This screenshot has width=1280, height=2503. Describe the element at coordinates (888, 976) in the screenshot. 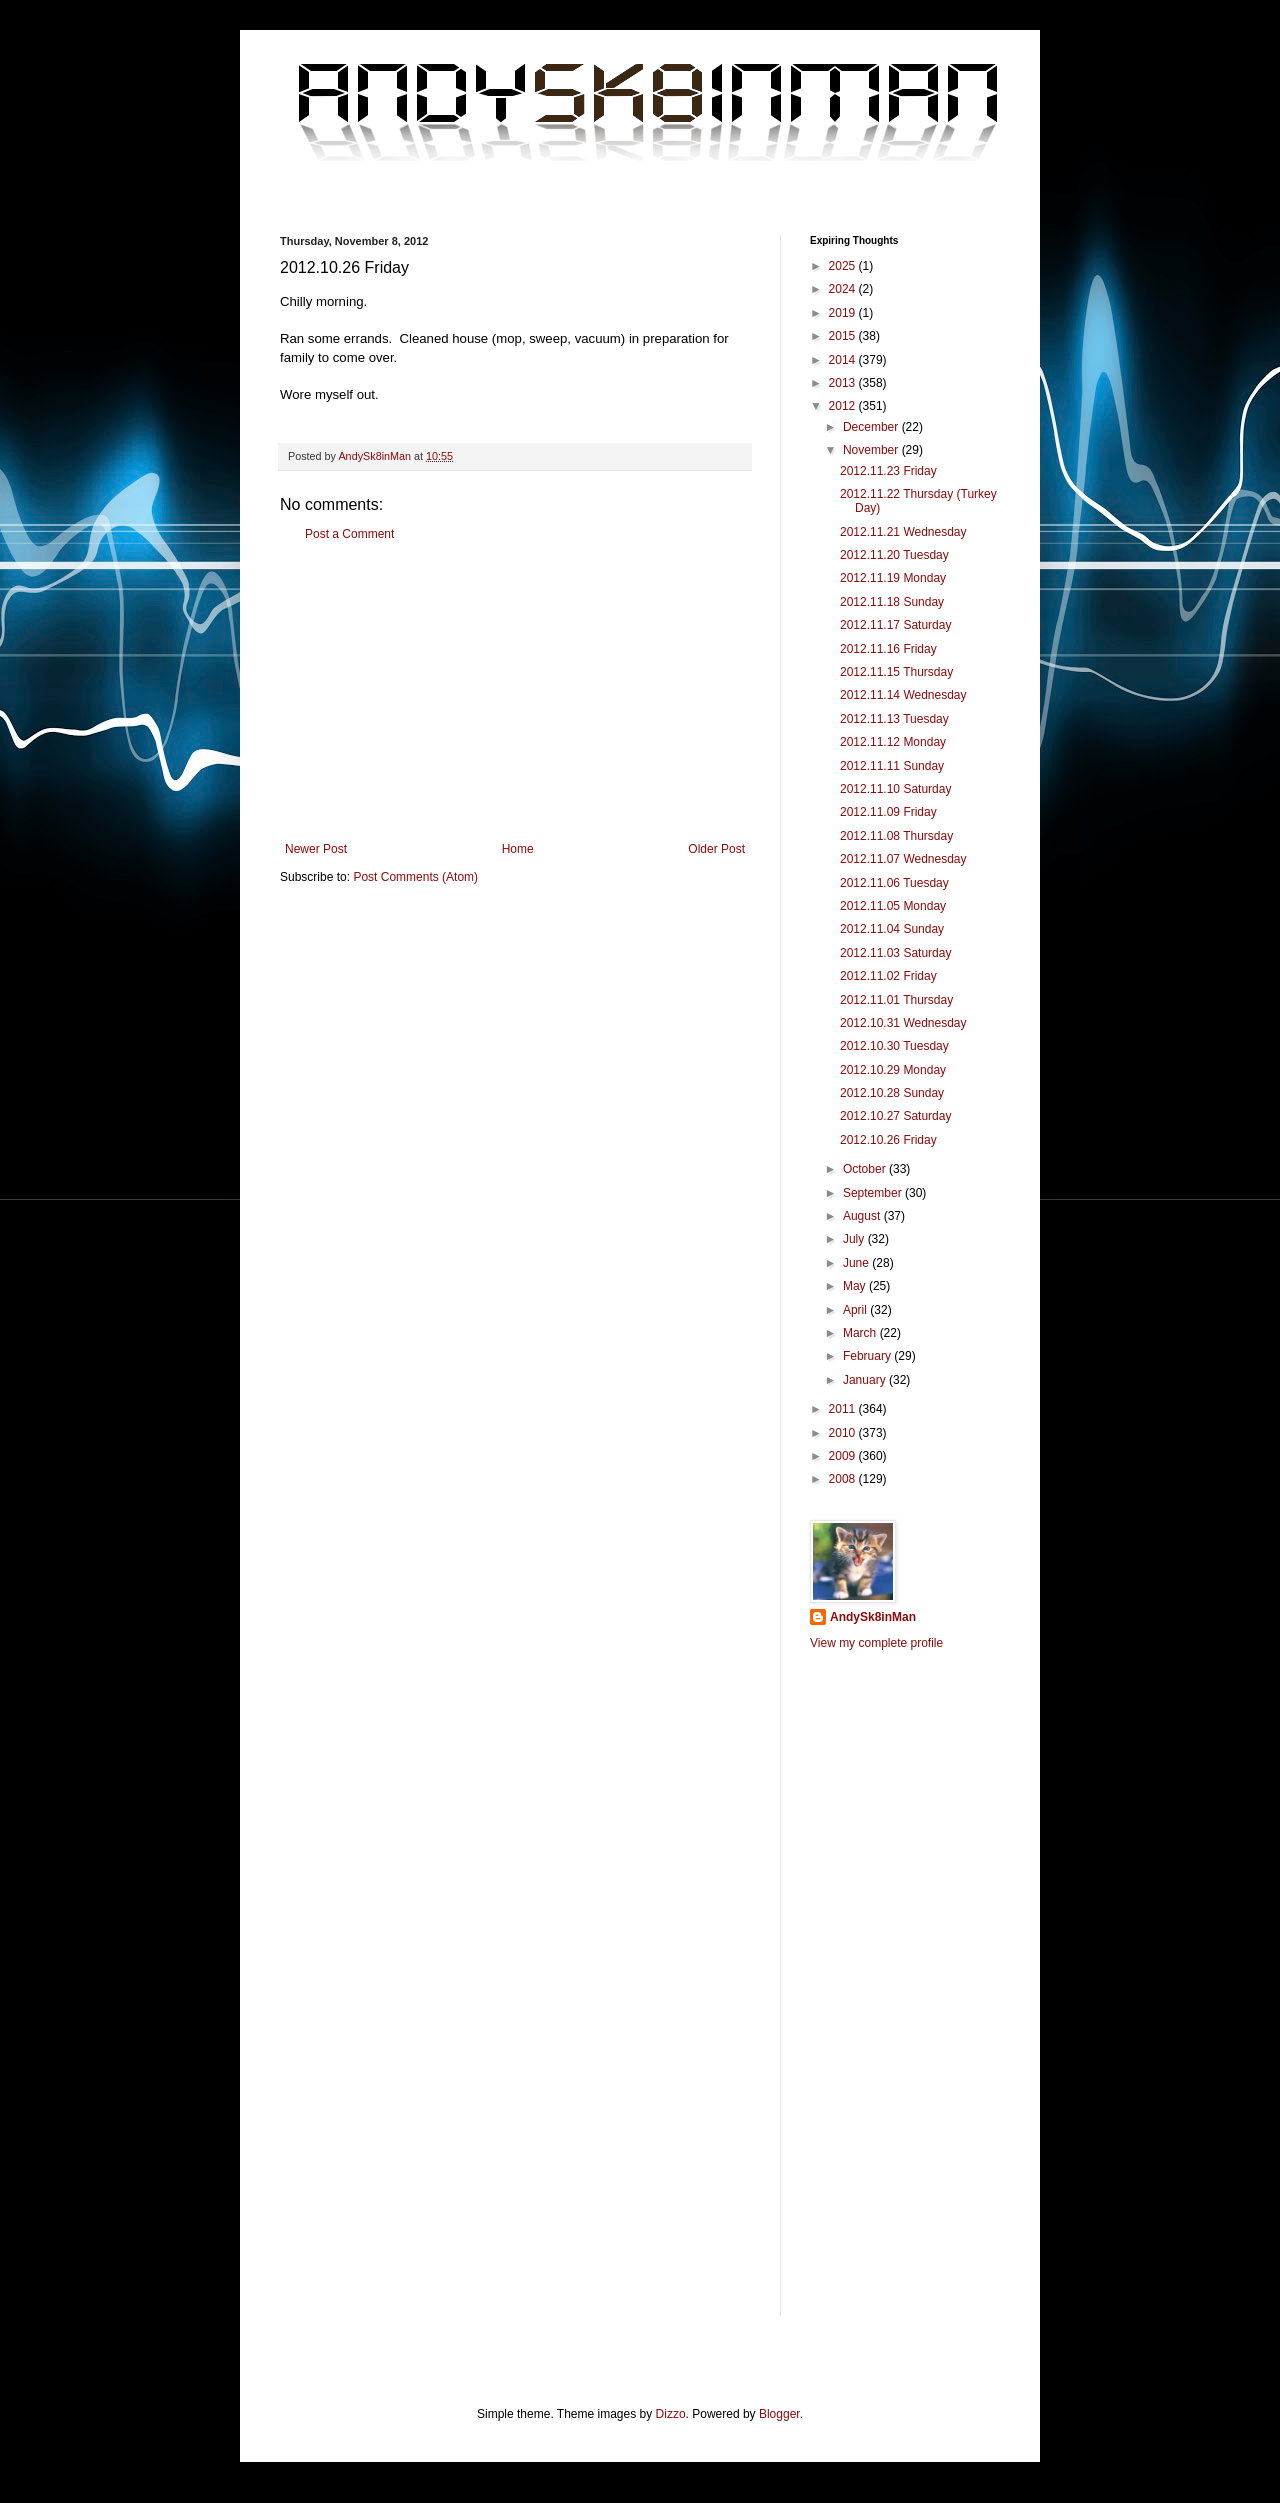

I see `2012.11.02 Friday` at that location.